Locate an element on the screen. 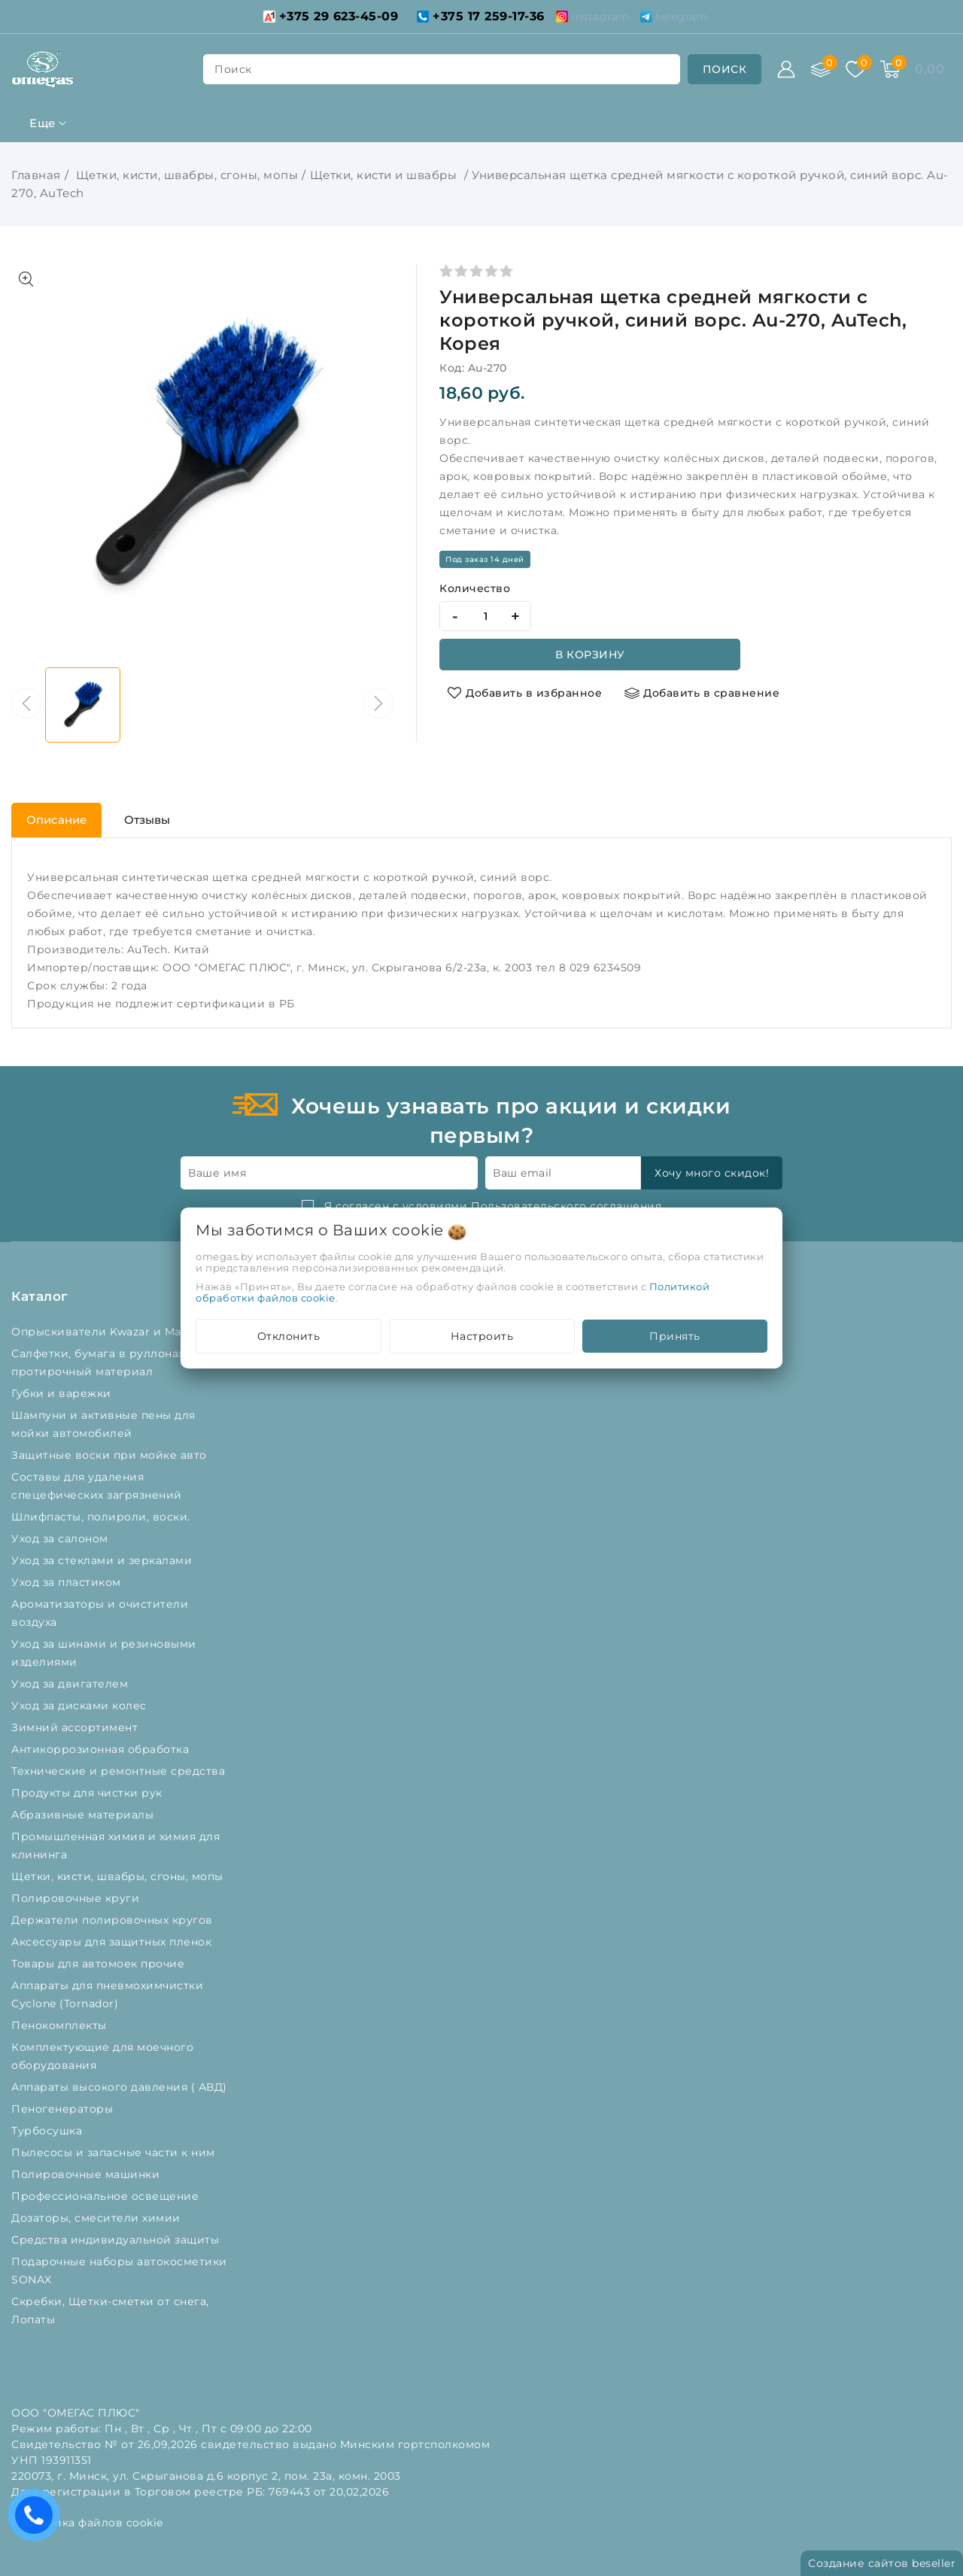 The height and width of the screenshot is (2576, 963). [Добавить в сравнение] is located at coordinates (702, 693).